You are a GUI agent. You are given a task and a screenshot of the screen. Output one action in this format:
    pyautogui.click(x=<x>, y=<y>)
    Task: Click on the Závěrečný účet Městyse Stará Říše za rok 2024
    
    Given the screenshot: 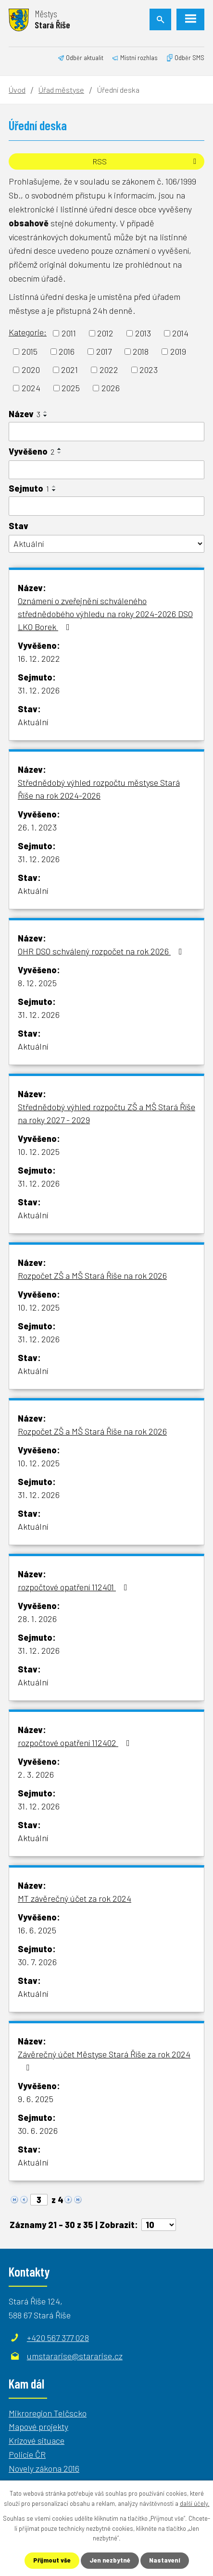 What is the action you would take?
    pyautogui.click(x=104, y=2060)
    